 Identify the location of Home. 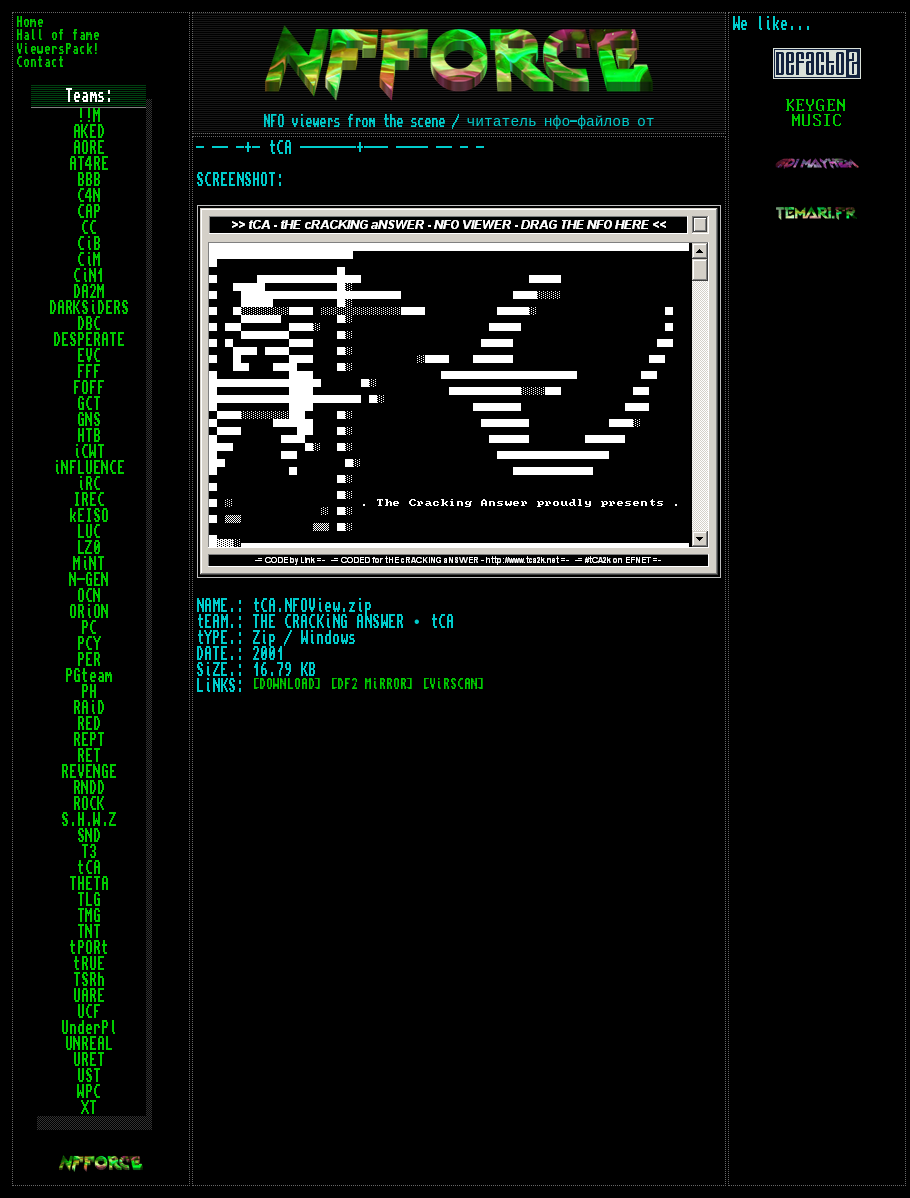
(30, 22).